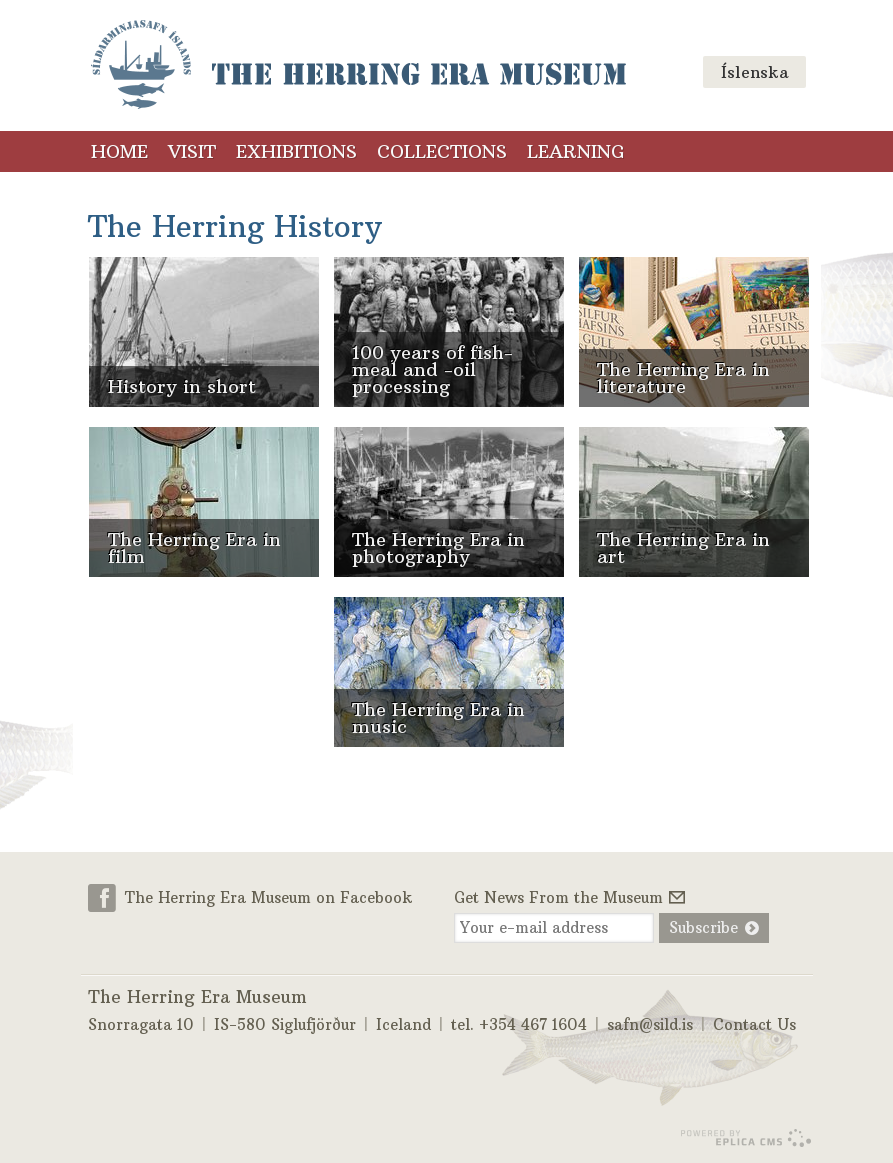 Image resolution: width=893 pixels, height=1163 pixels. Describe the element at coordinates (703, 927) in the screenshot. I see `Subscribe` at that location.